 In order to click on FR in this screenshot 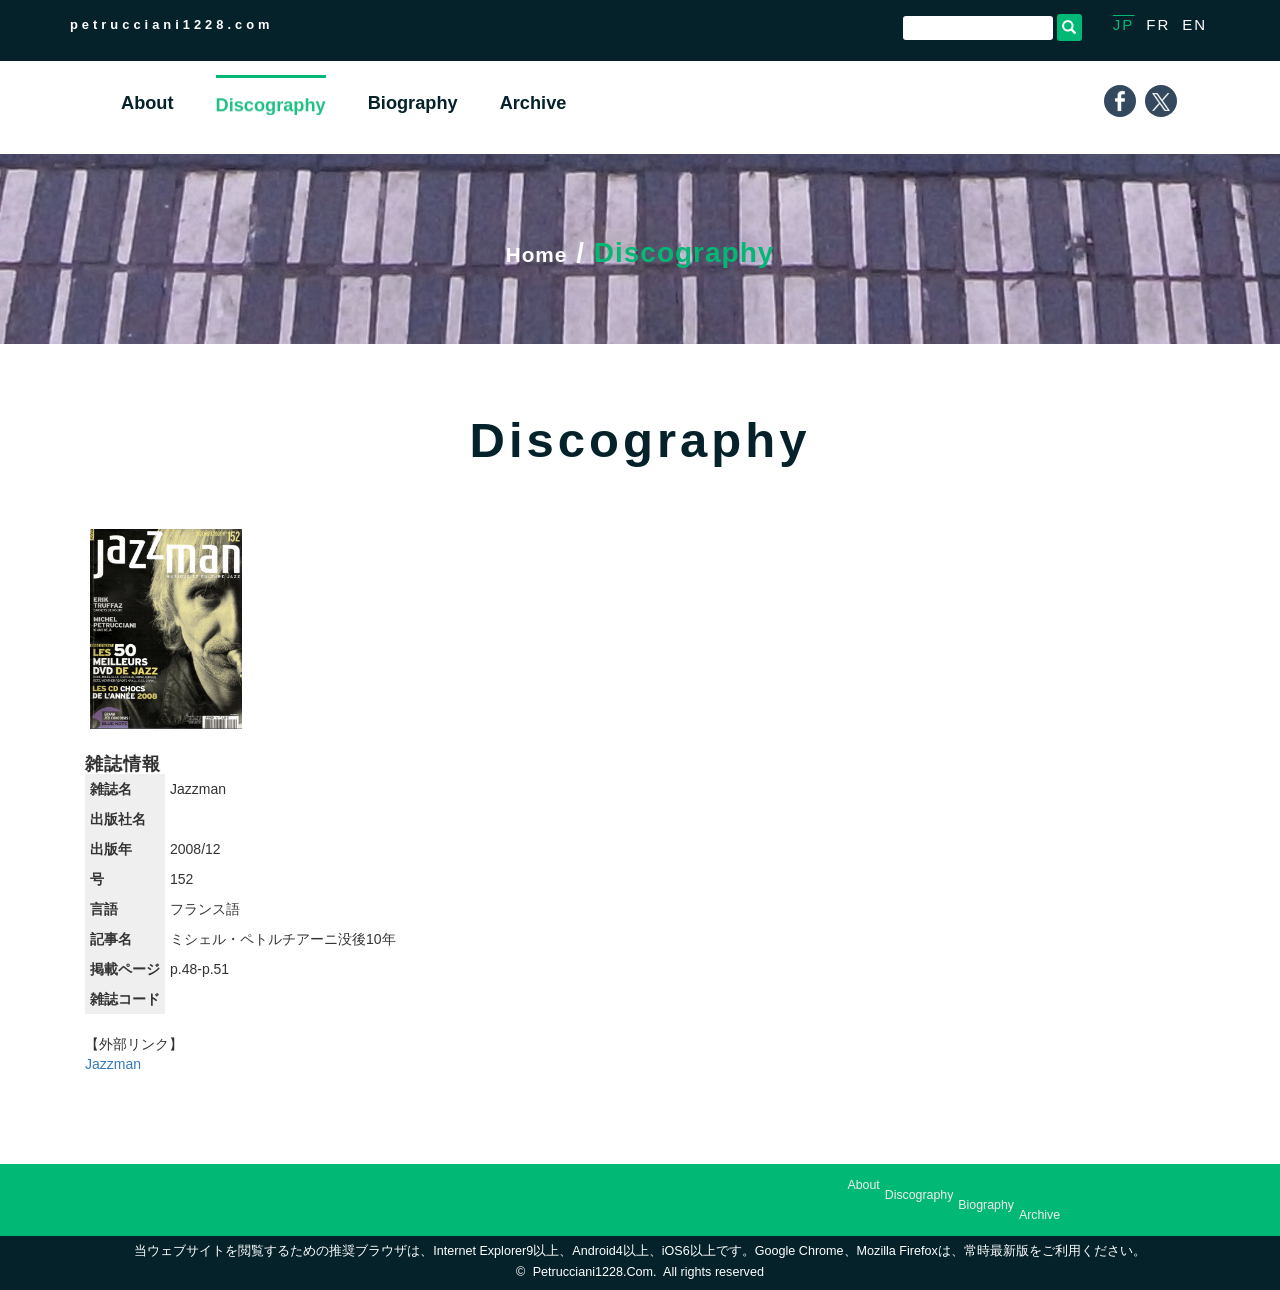, I will do `click(1158, 24)`.